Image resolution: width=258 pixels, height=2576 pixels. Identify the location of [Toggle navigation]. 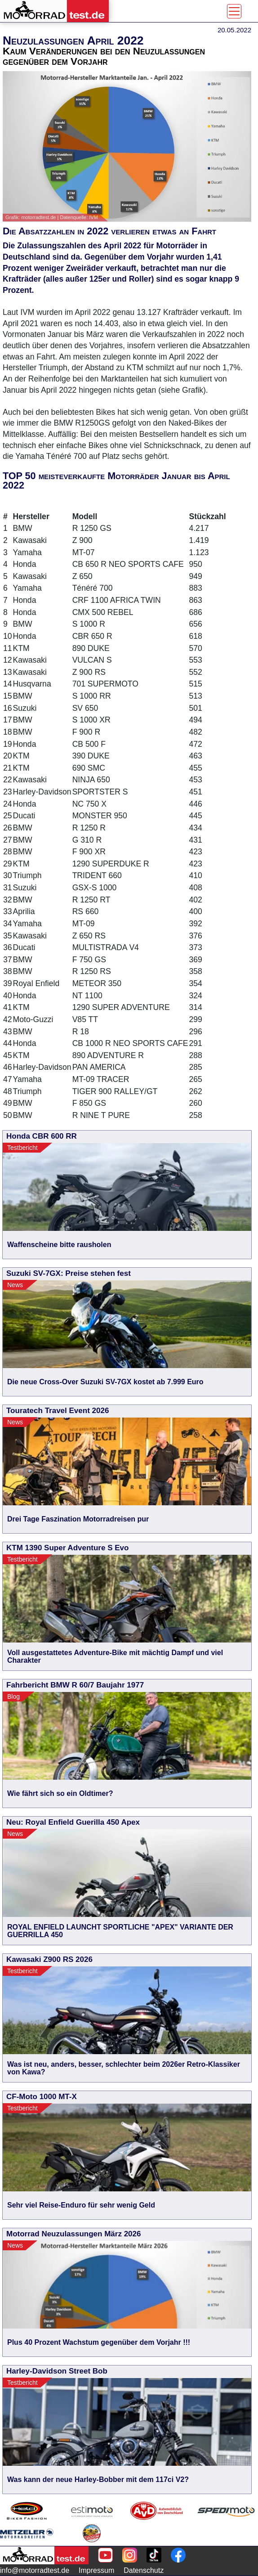
(234, 11).